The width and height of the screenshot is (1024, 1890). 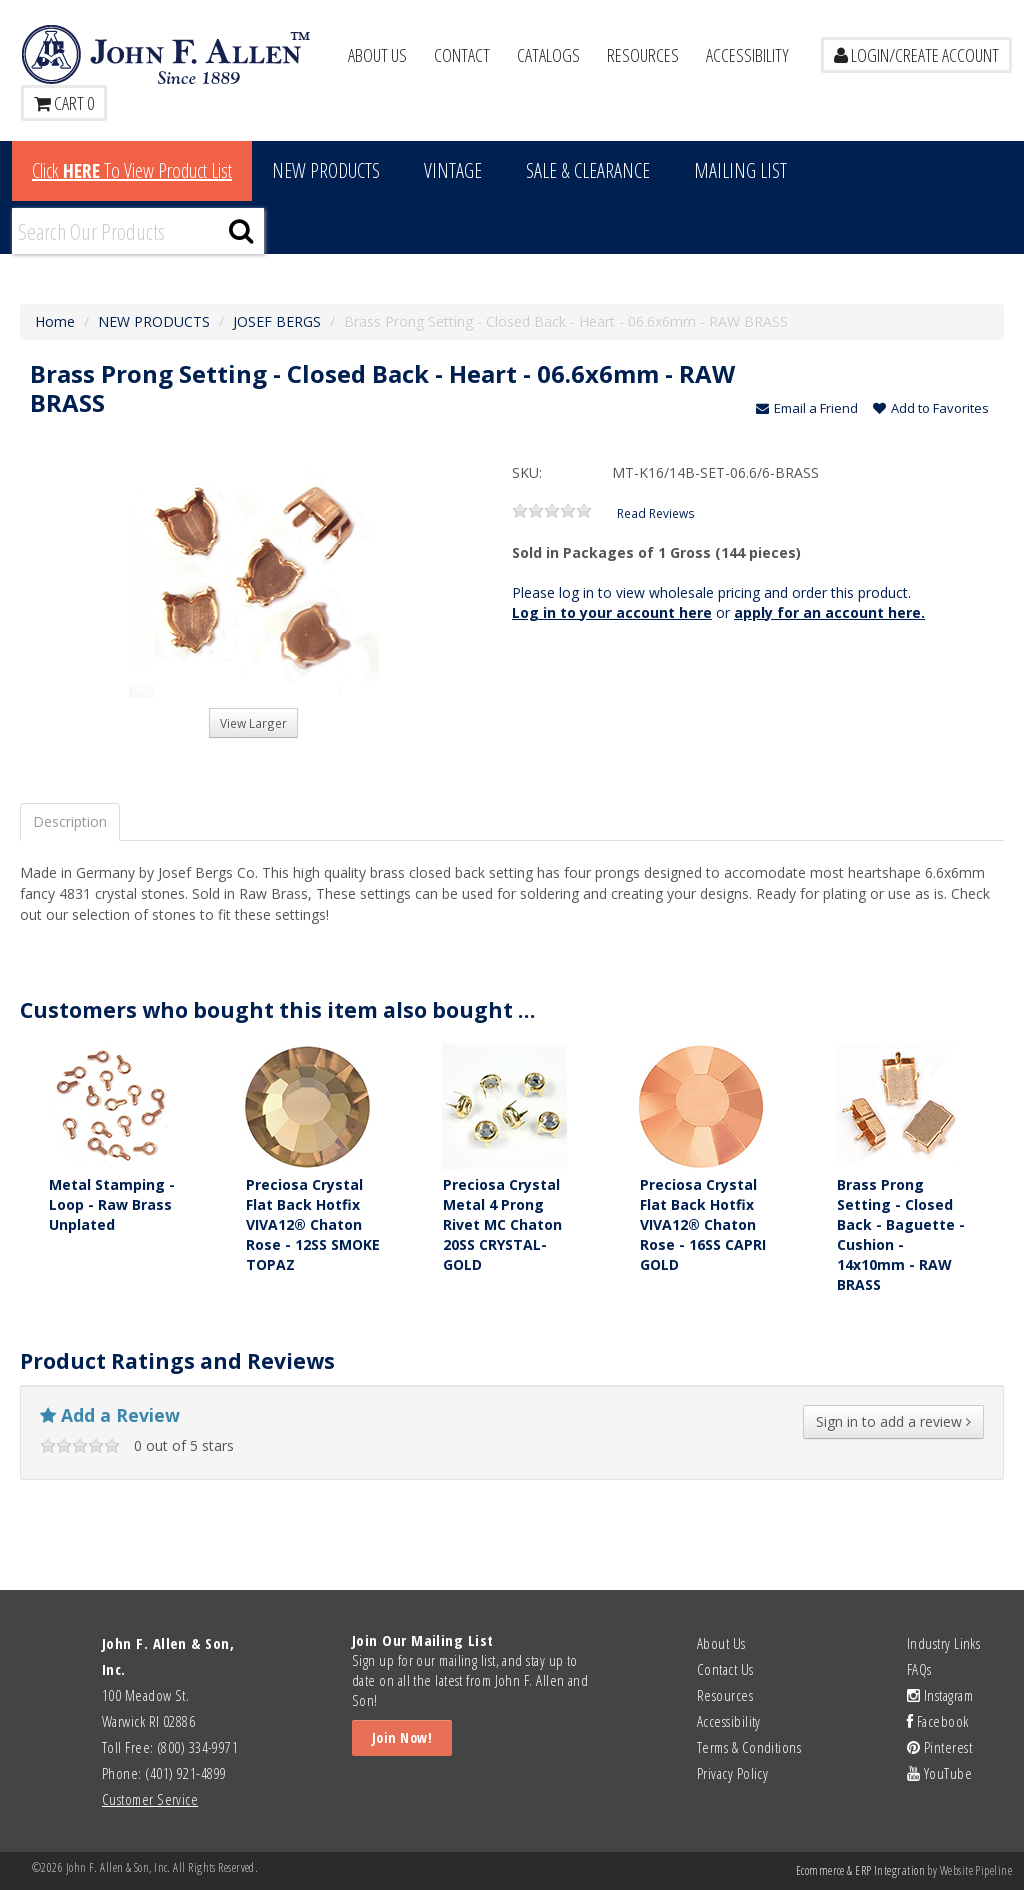 What do you see at coordinates (860, 1870) in the screenshot?
I see `Ecommerce & ERP Integration` at bounding box center [860, 1870].